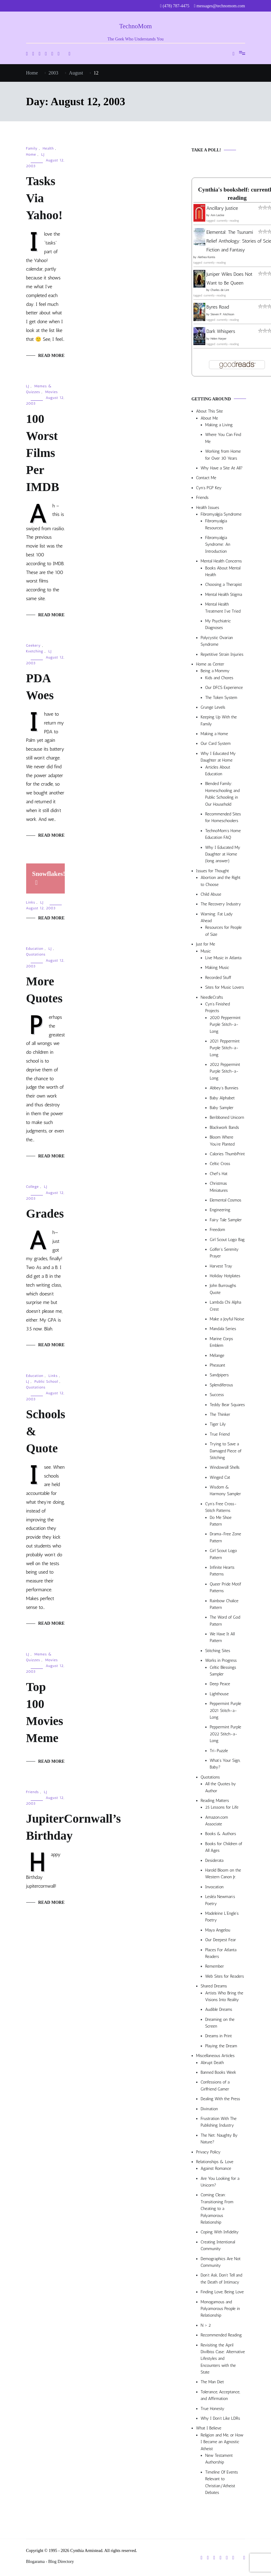 This screenshot has width=271, height=2576. Describe the element at coordinates (225, 1587) in the screenshot. I see `Queer Pride Motif Patterns` at that location.